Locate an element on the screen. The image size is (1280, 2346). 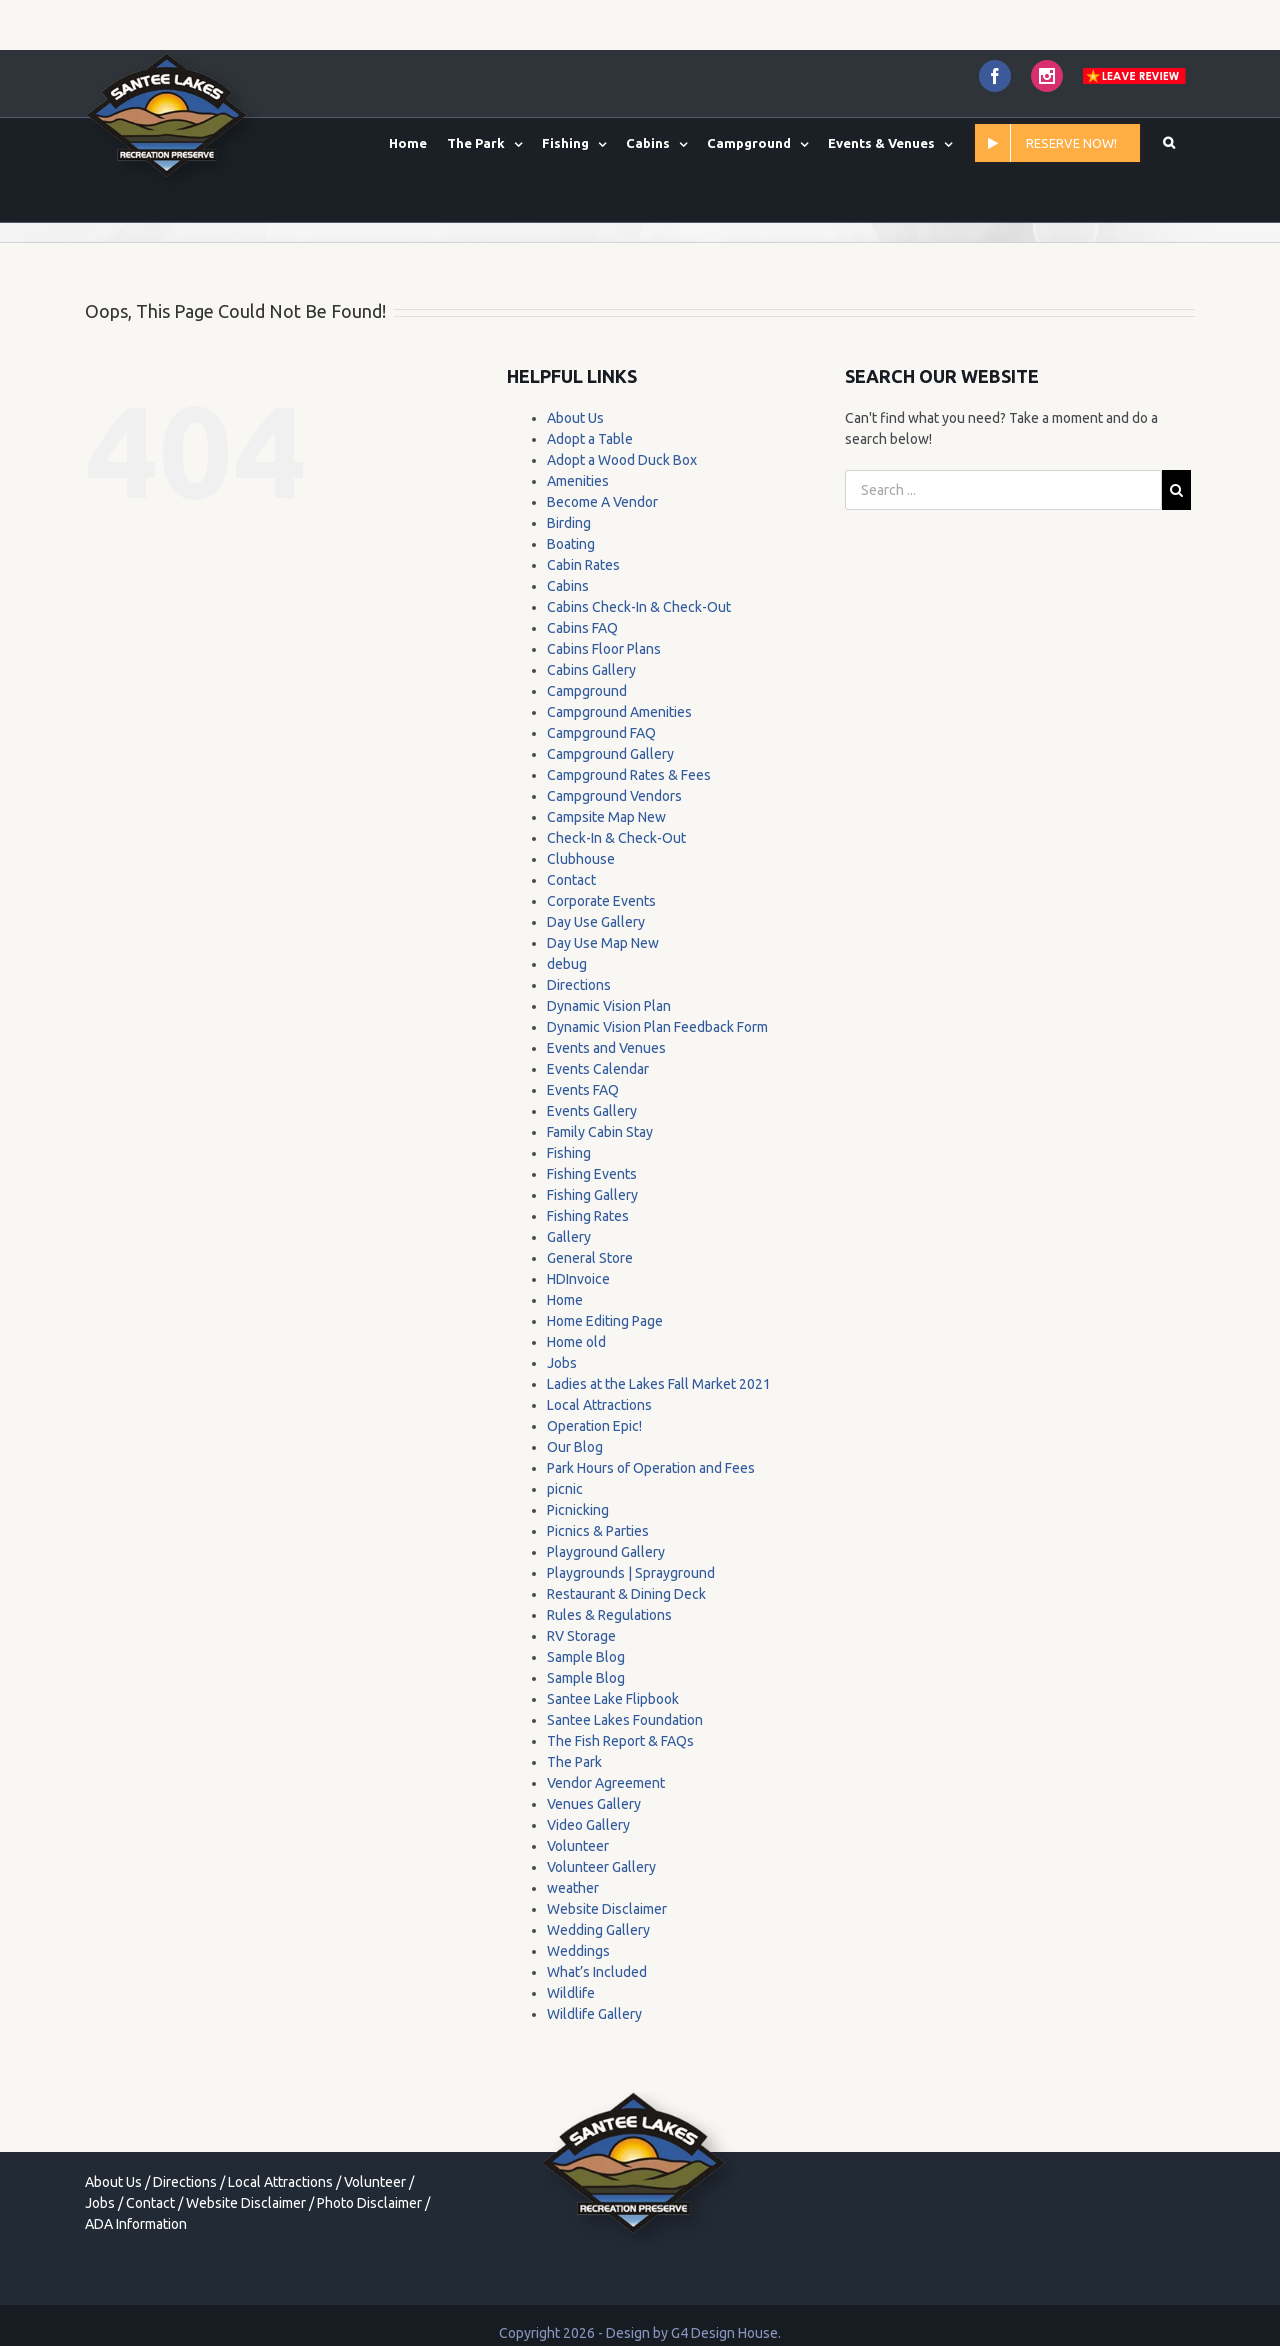
weather is located at coordinates (573, 1888).